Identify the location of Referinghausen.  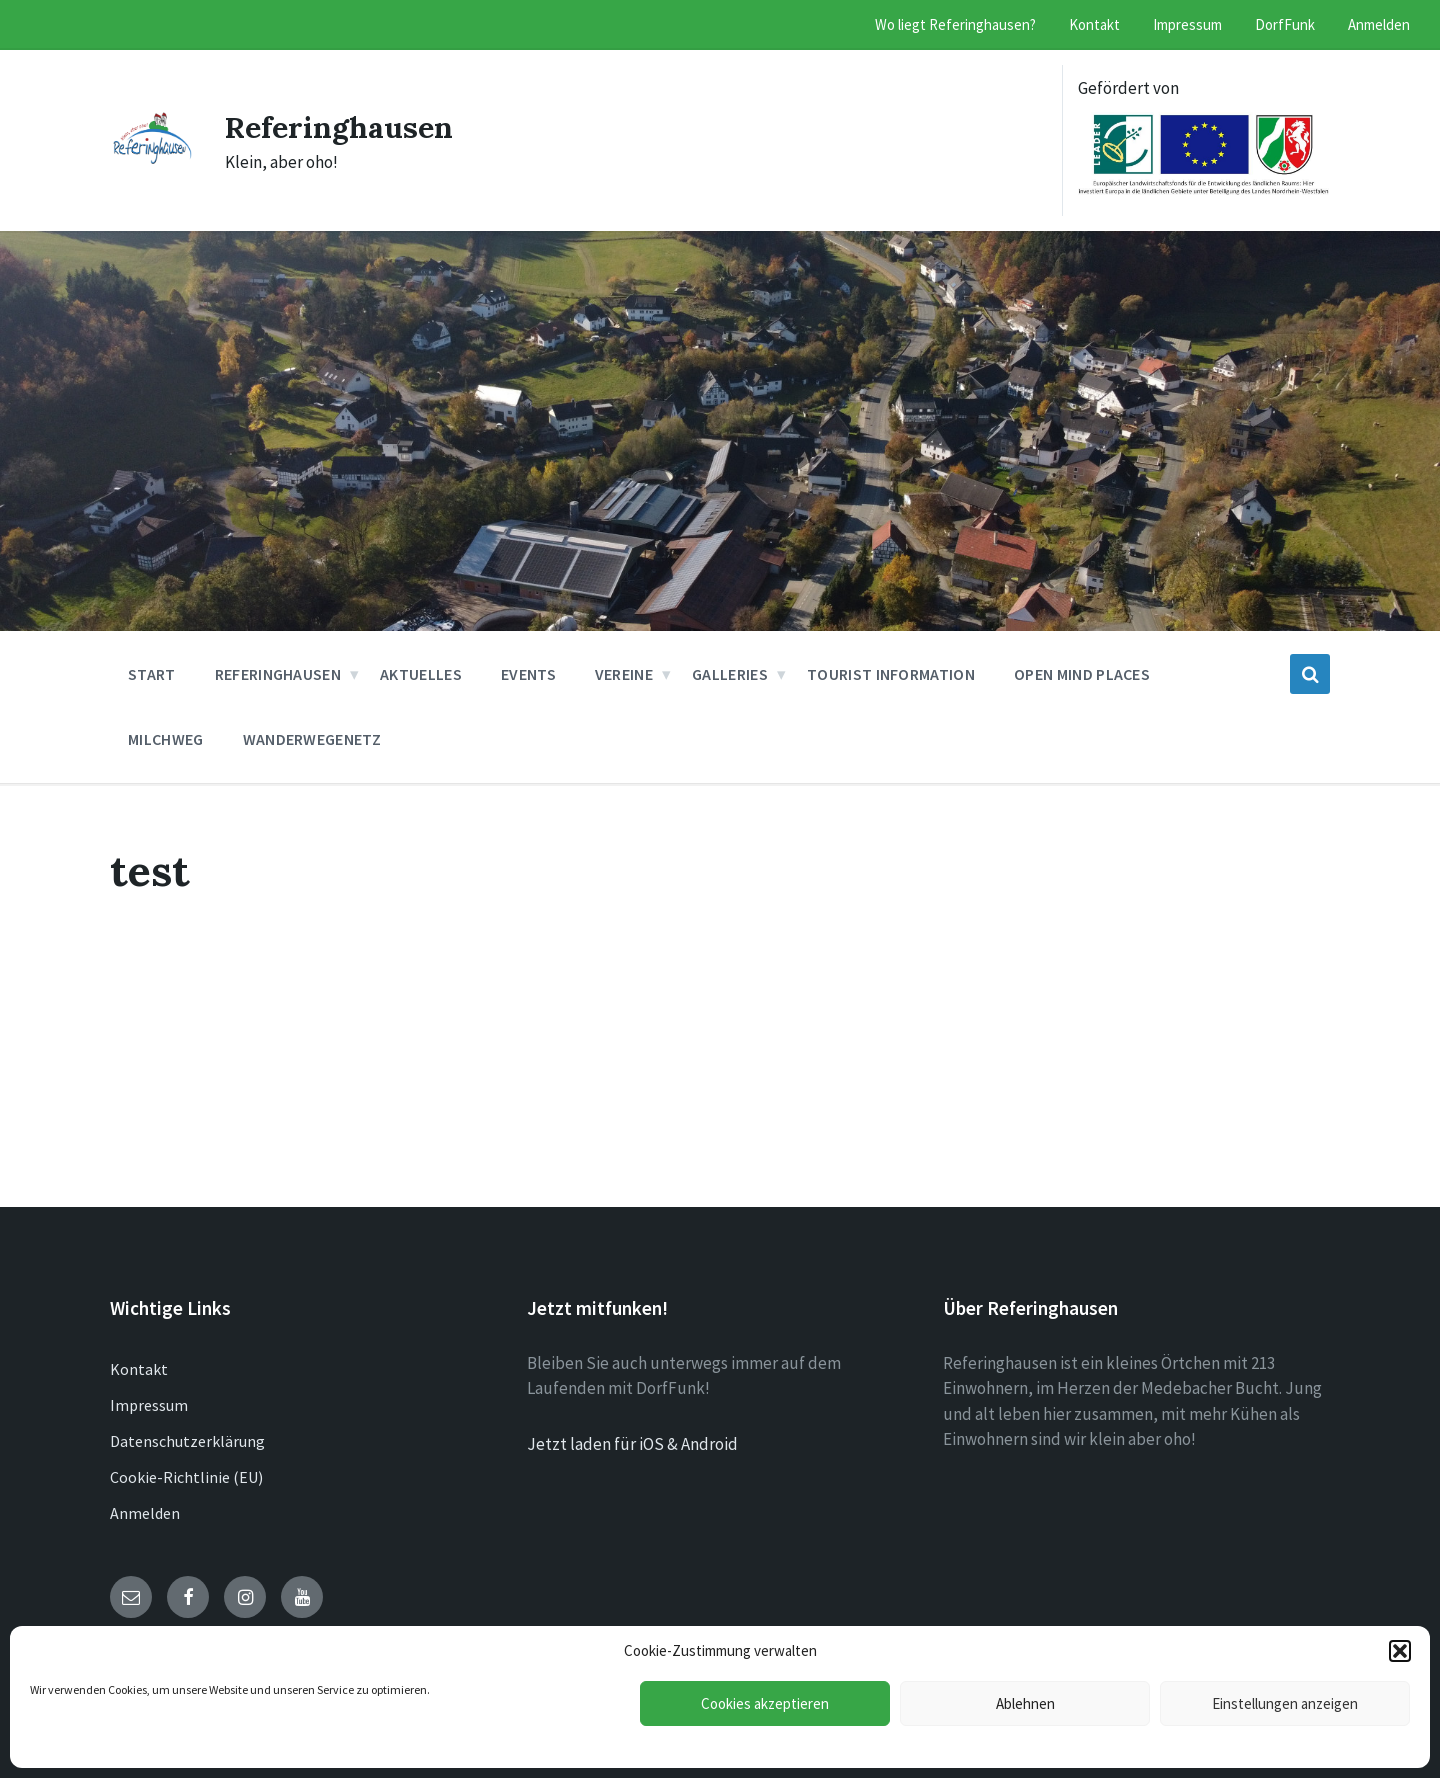
(339, 127).